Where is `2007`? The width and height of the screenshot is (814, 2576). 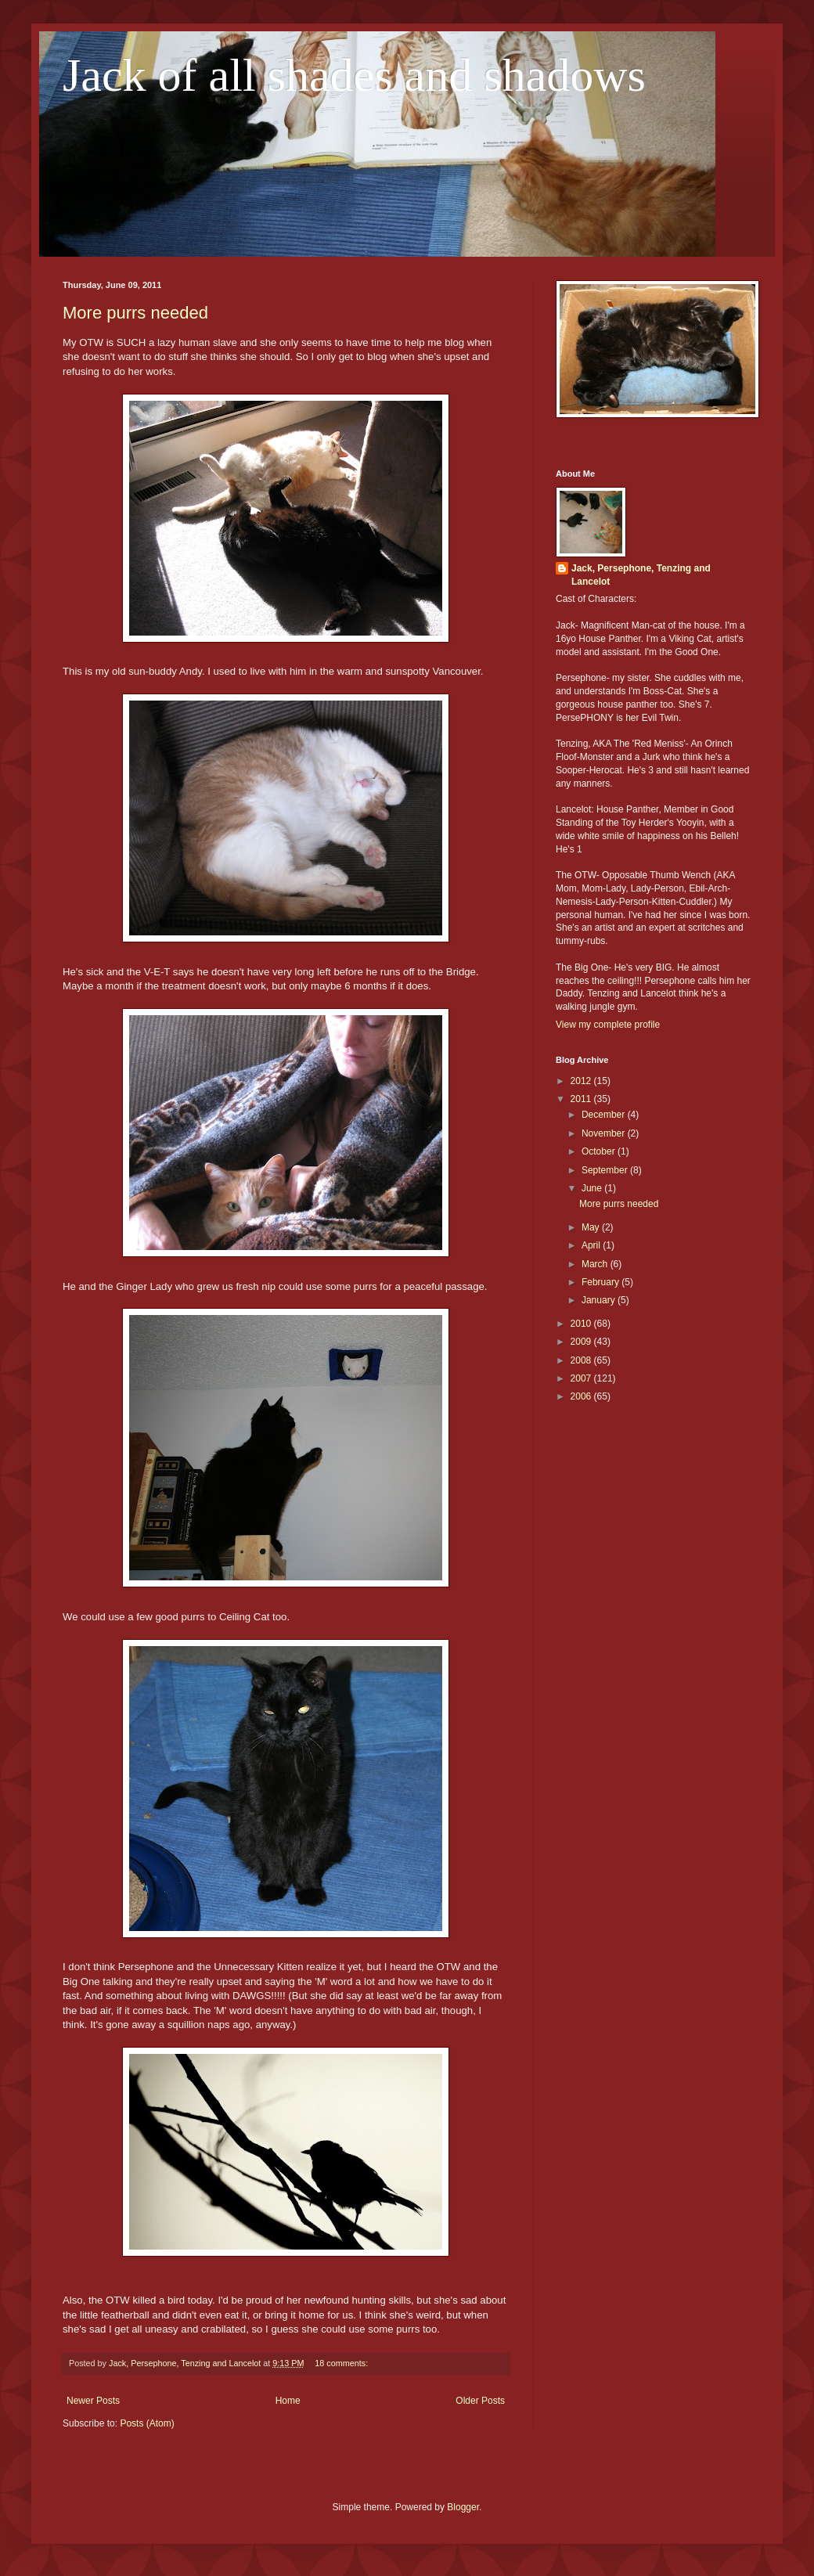
2007 is located at coordinates (582, 1378).